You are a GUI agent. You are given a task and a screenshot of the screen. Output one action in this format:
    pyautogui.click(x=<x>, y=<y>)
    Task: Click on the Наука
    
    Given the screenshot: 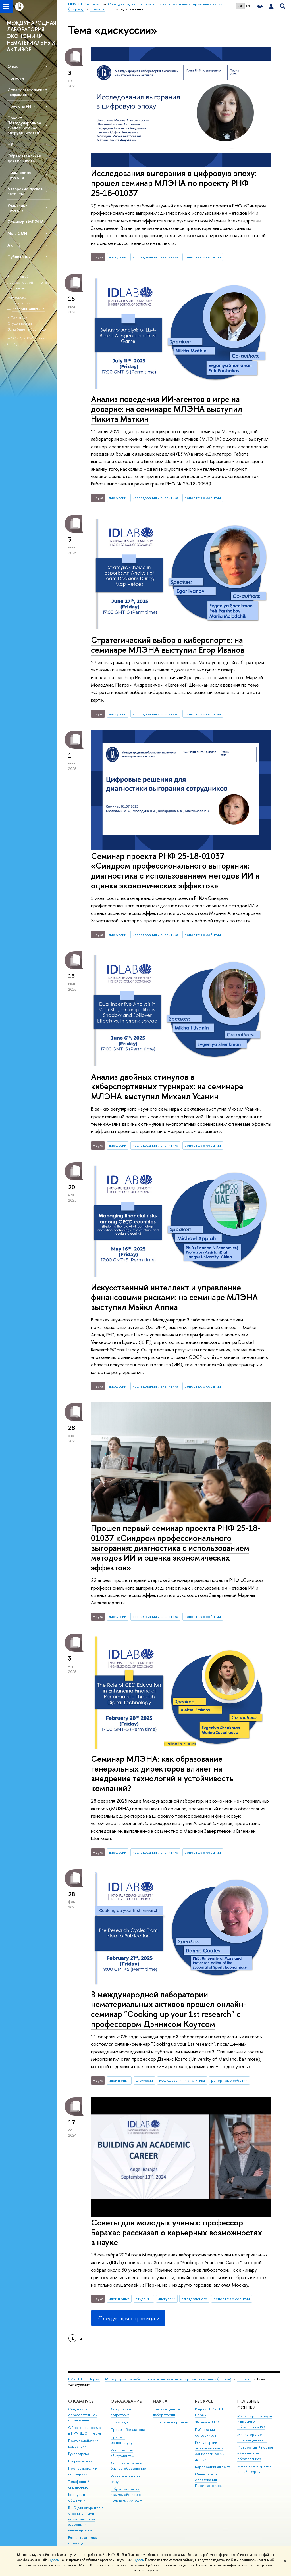 What is the action you would take?
    pyautogui.click(x=160, y=2401)
    